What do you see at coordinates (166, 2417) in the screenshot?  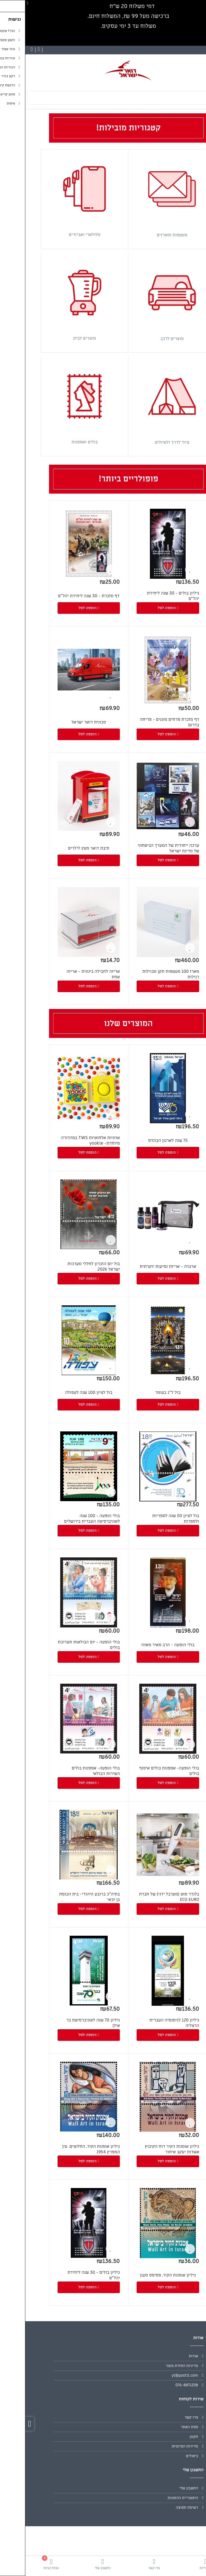 I see `צרו קשר [link]` at bounding box center [166, 2417].